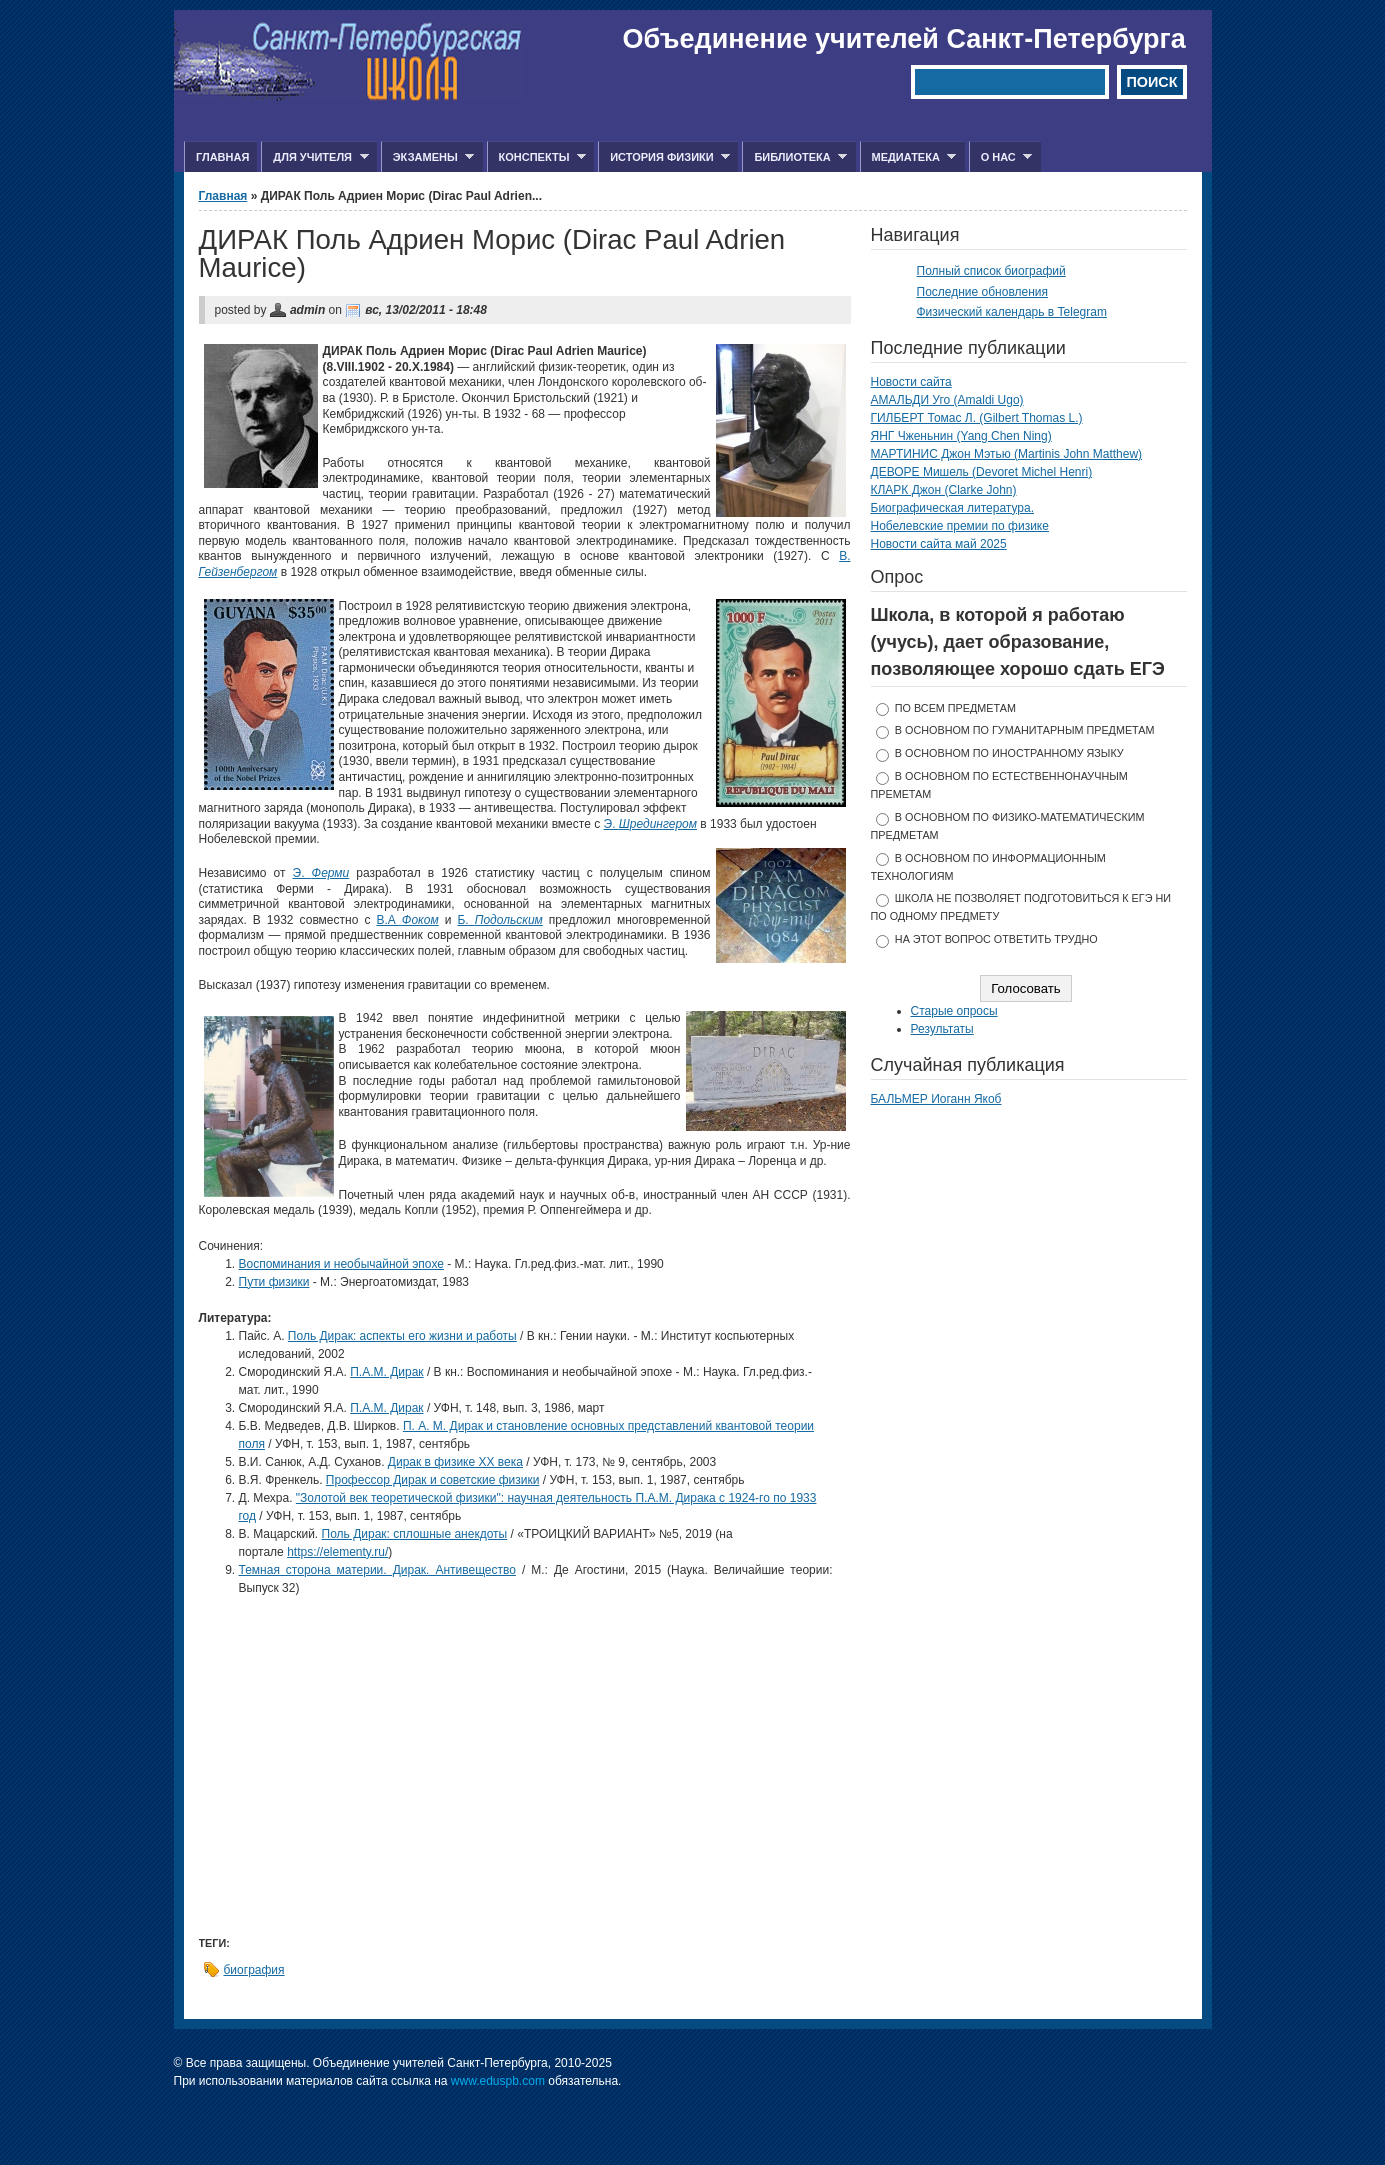 The height and width of the screenshot is (2165, 1385). I want to click on Темная сторона материи. Дирак. Антивещество, so click(377, 1570).